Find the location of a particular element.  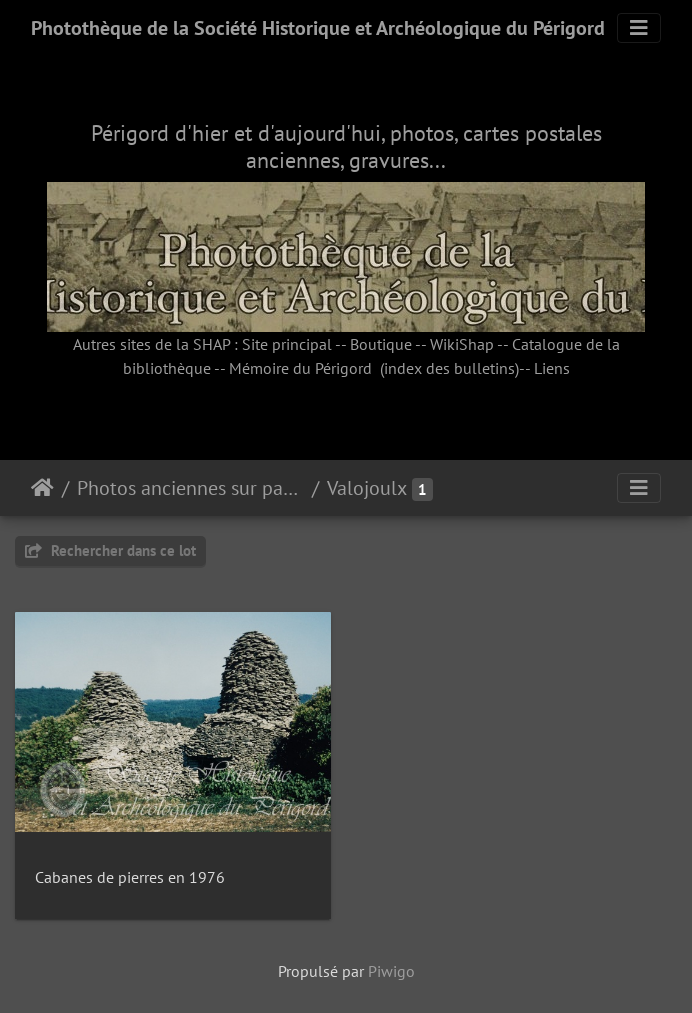

Piwigo is located at coordinates (391, 971).